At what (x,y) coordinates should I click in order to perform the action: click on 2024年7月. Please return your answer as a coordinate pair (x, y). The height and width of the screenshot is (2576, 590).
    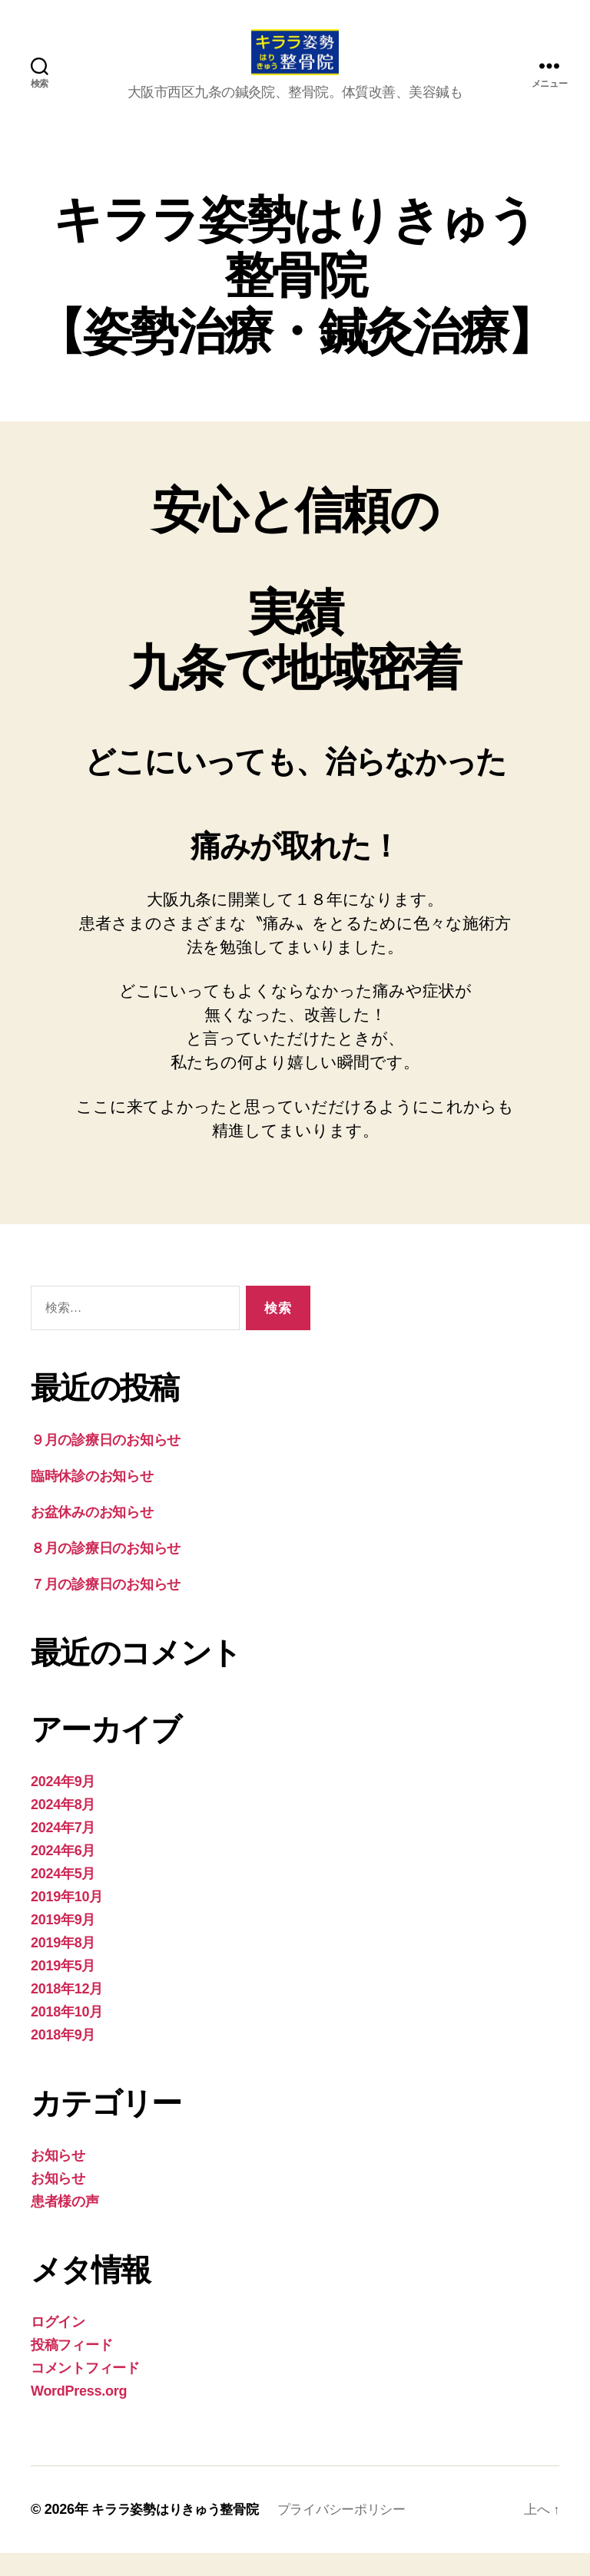
    Looking at the image, I should click on (63, 1850).